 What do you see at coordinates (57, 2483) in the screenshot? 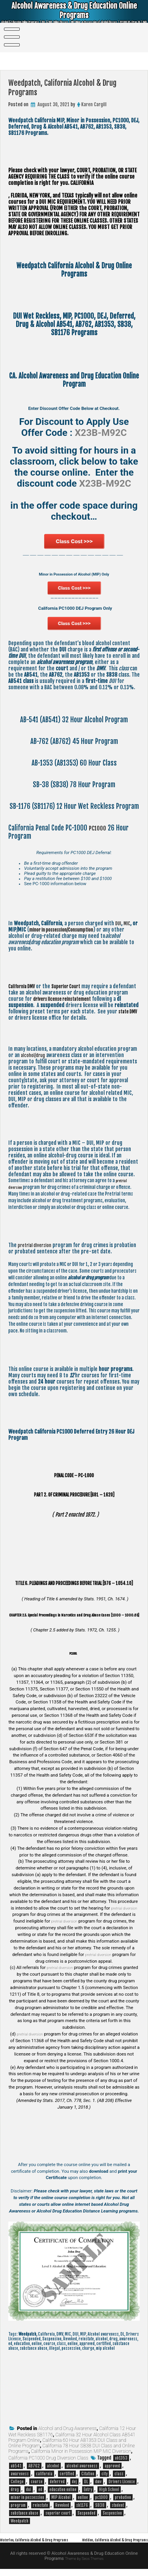
I see `deferred` at bounding box center [57, 2483].